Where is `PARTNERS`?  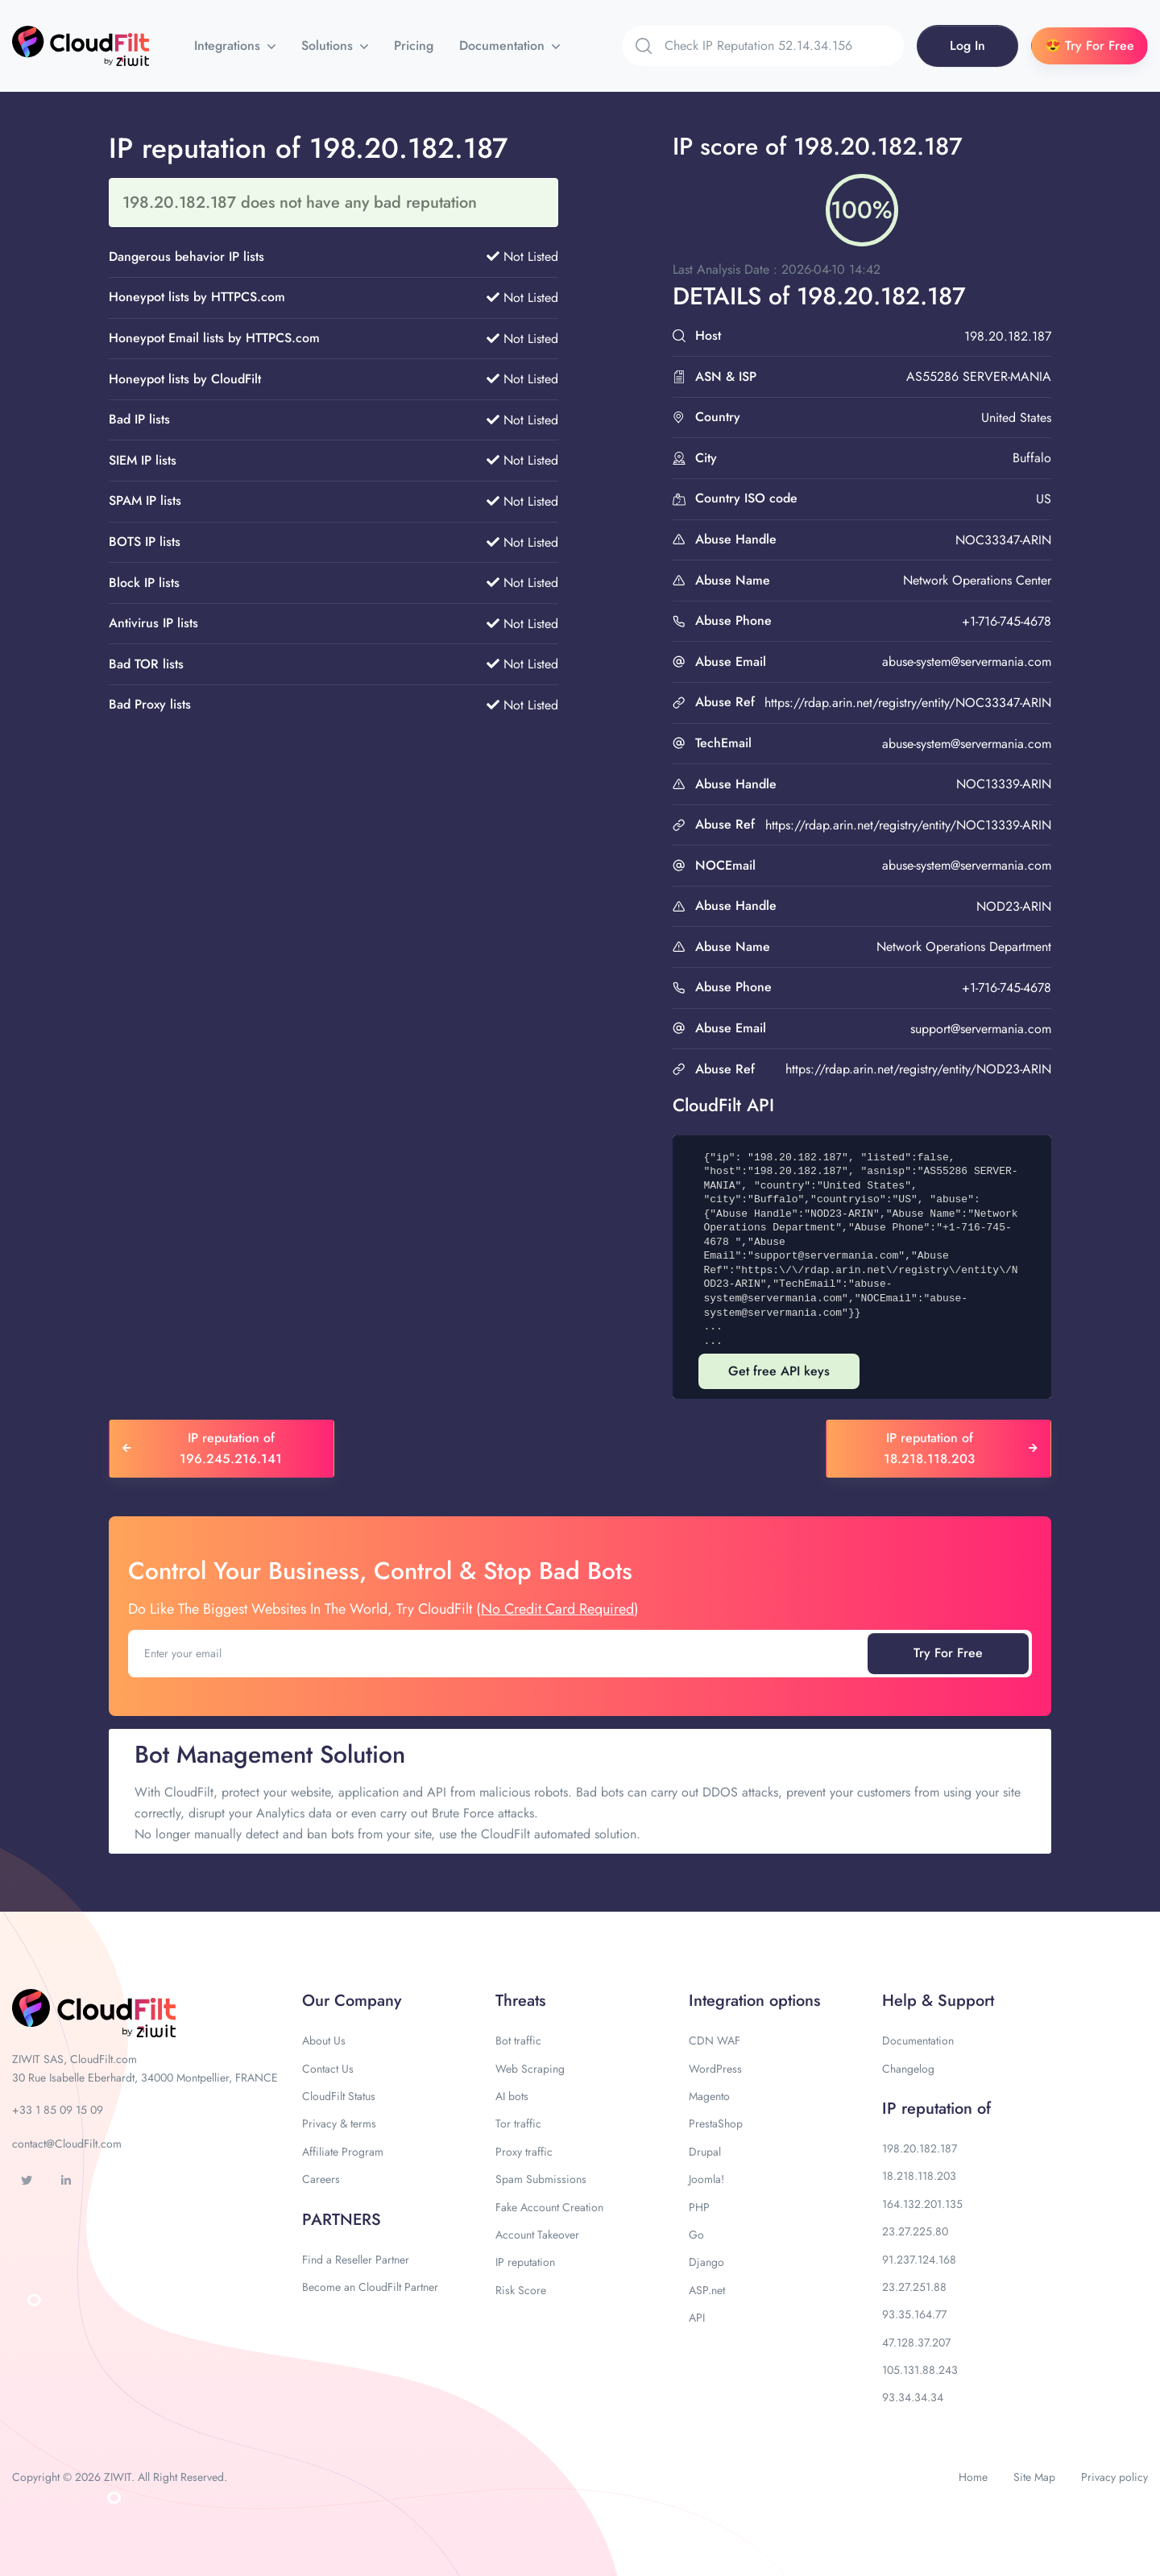 PARTNERS is located at coordinates (341, 2219).